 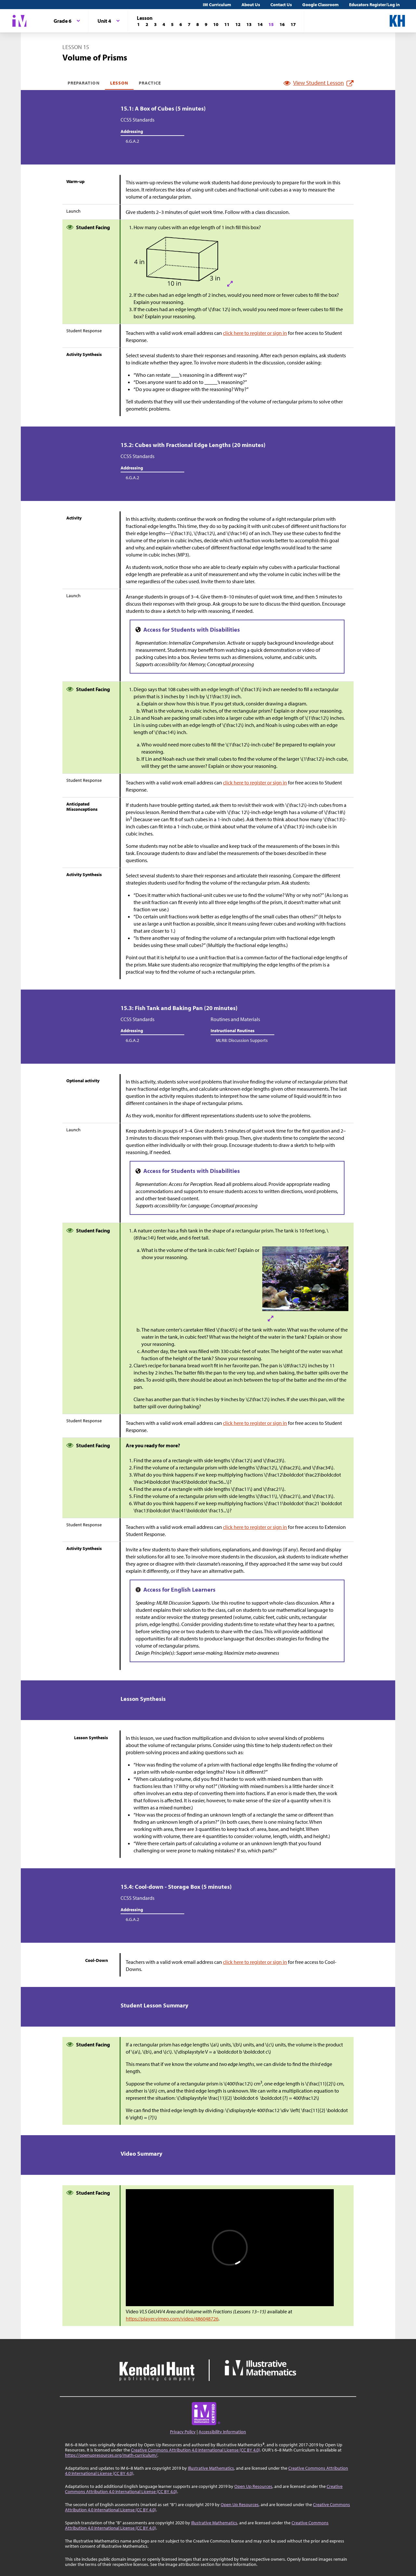 What do you see at coordinates (189, 24) in the screenshot?
I see `[Lesson 7]` at bounding box center [189, 24].